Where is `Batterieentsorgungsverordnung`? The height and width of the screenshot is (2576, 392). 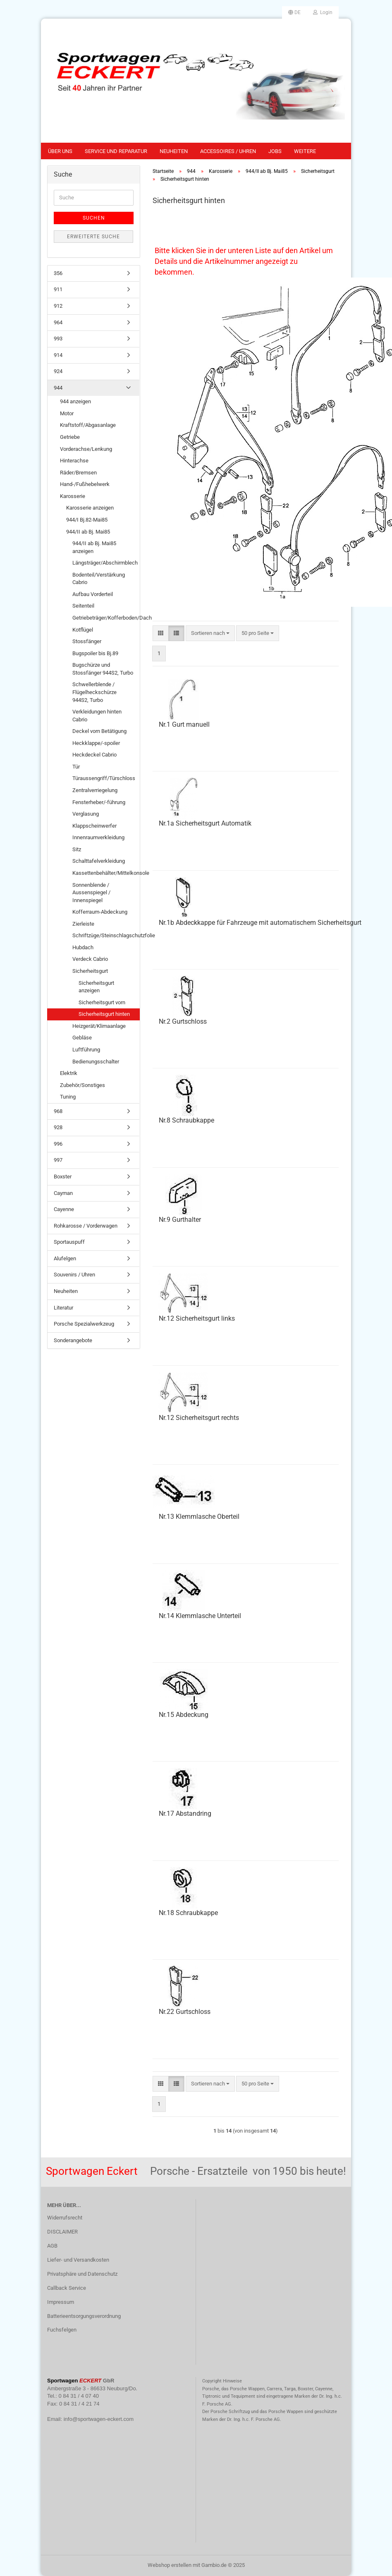
Batterieentsorgungsverordnung is located at coordinates (84, 2316).